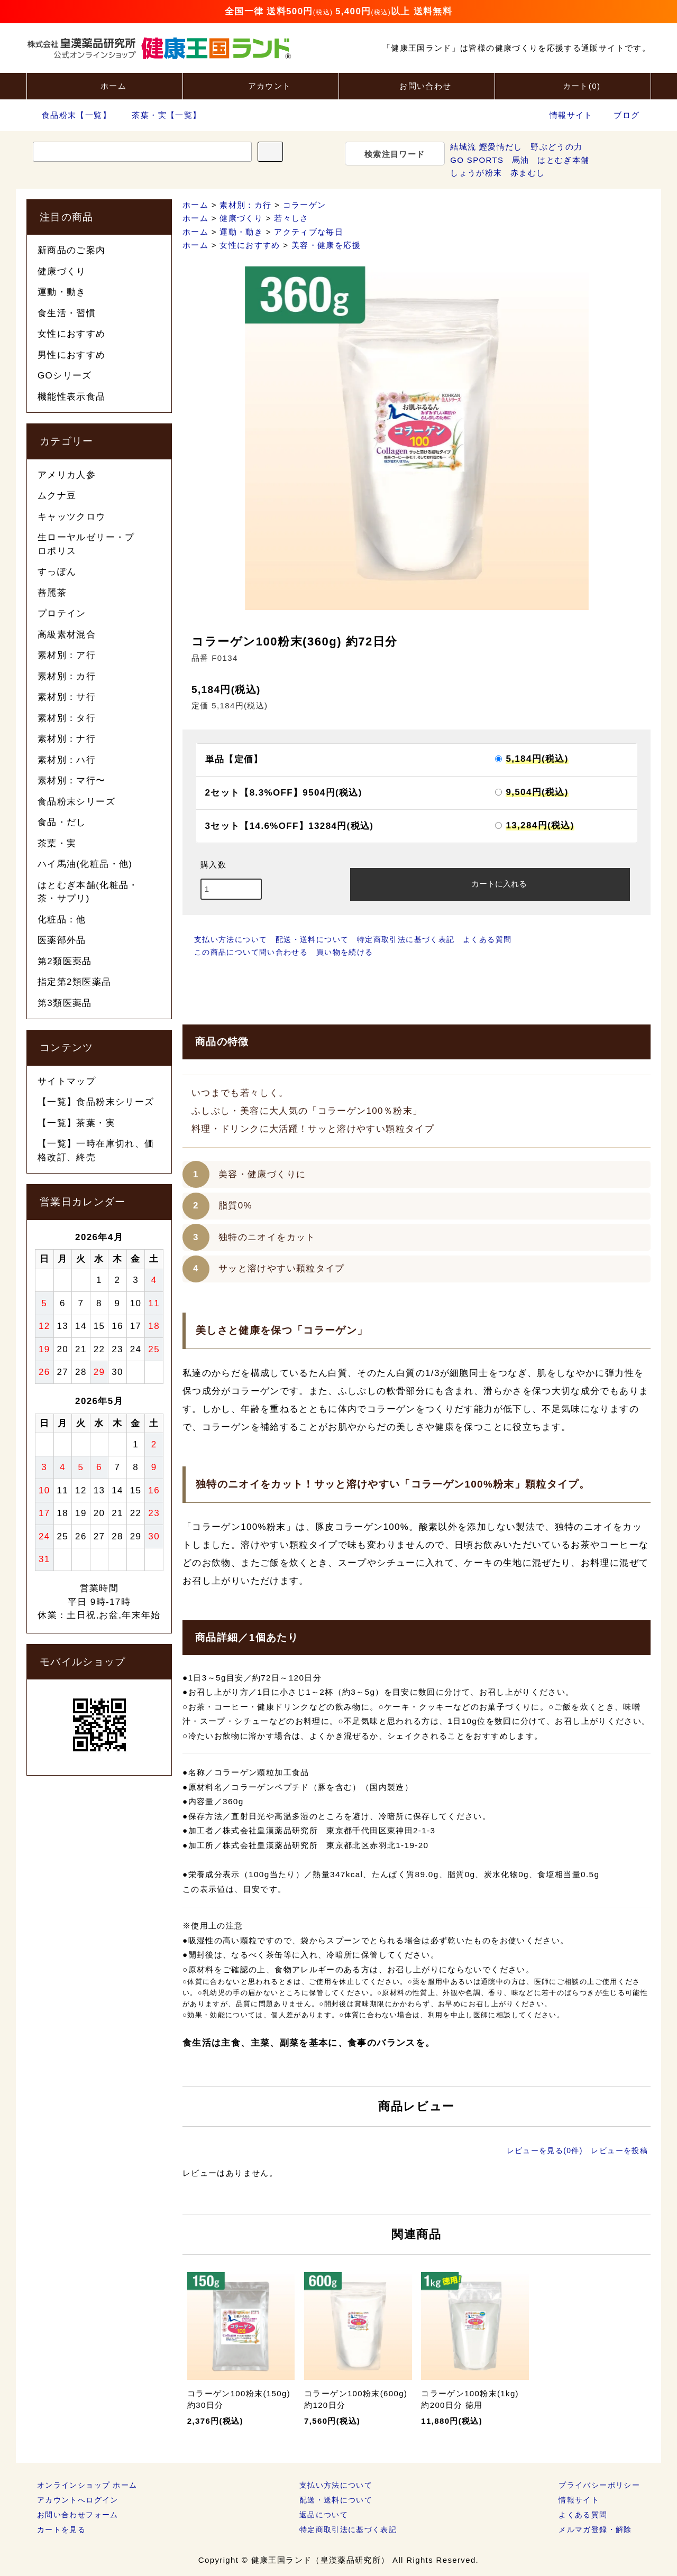 The height and width of the screenshot is (2576, 677). What do you see at coordinates (77, 2500) in the screenshot?
I see `アカウントへログイン` at bounding box center [77, 2500].